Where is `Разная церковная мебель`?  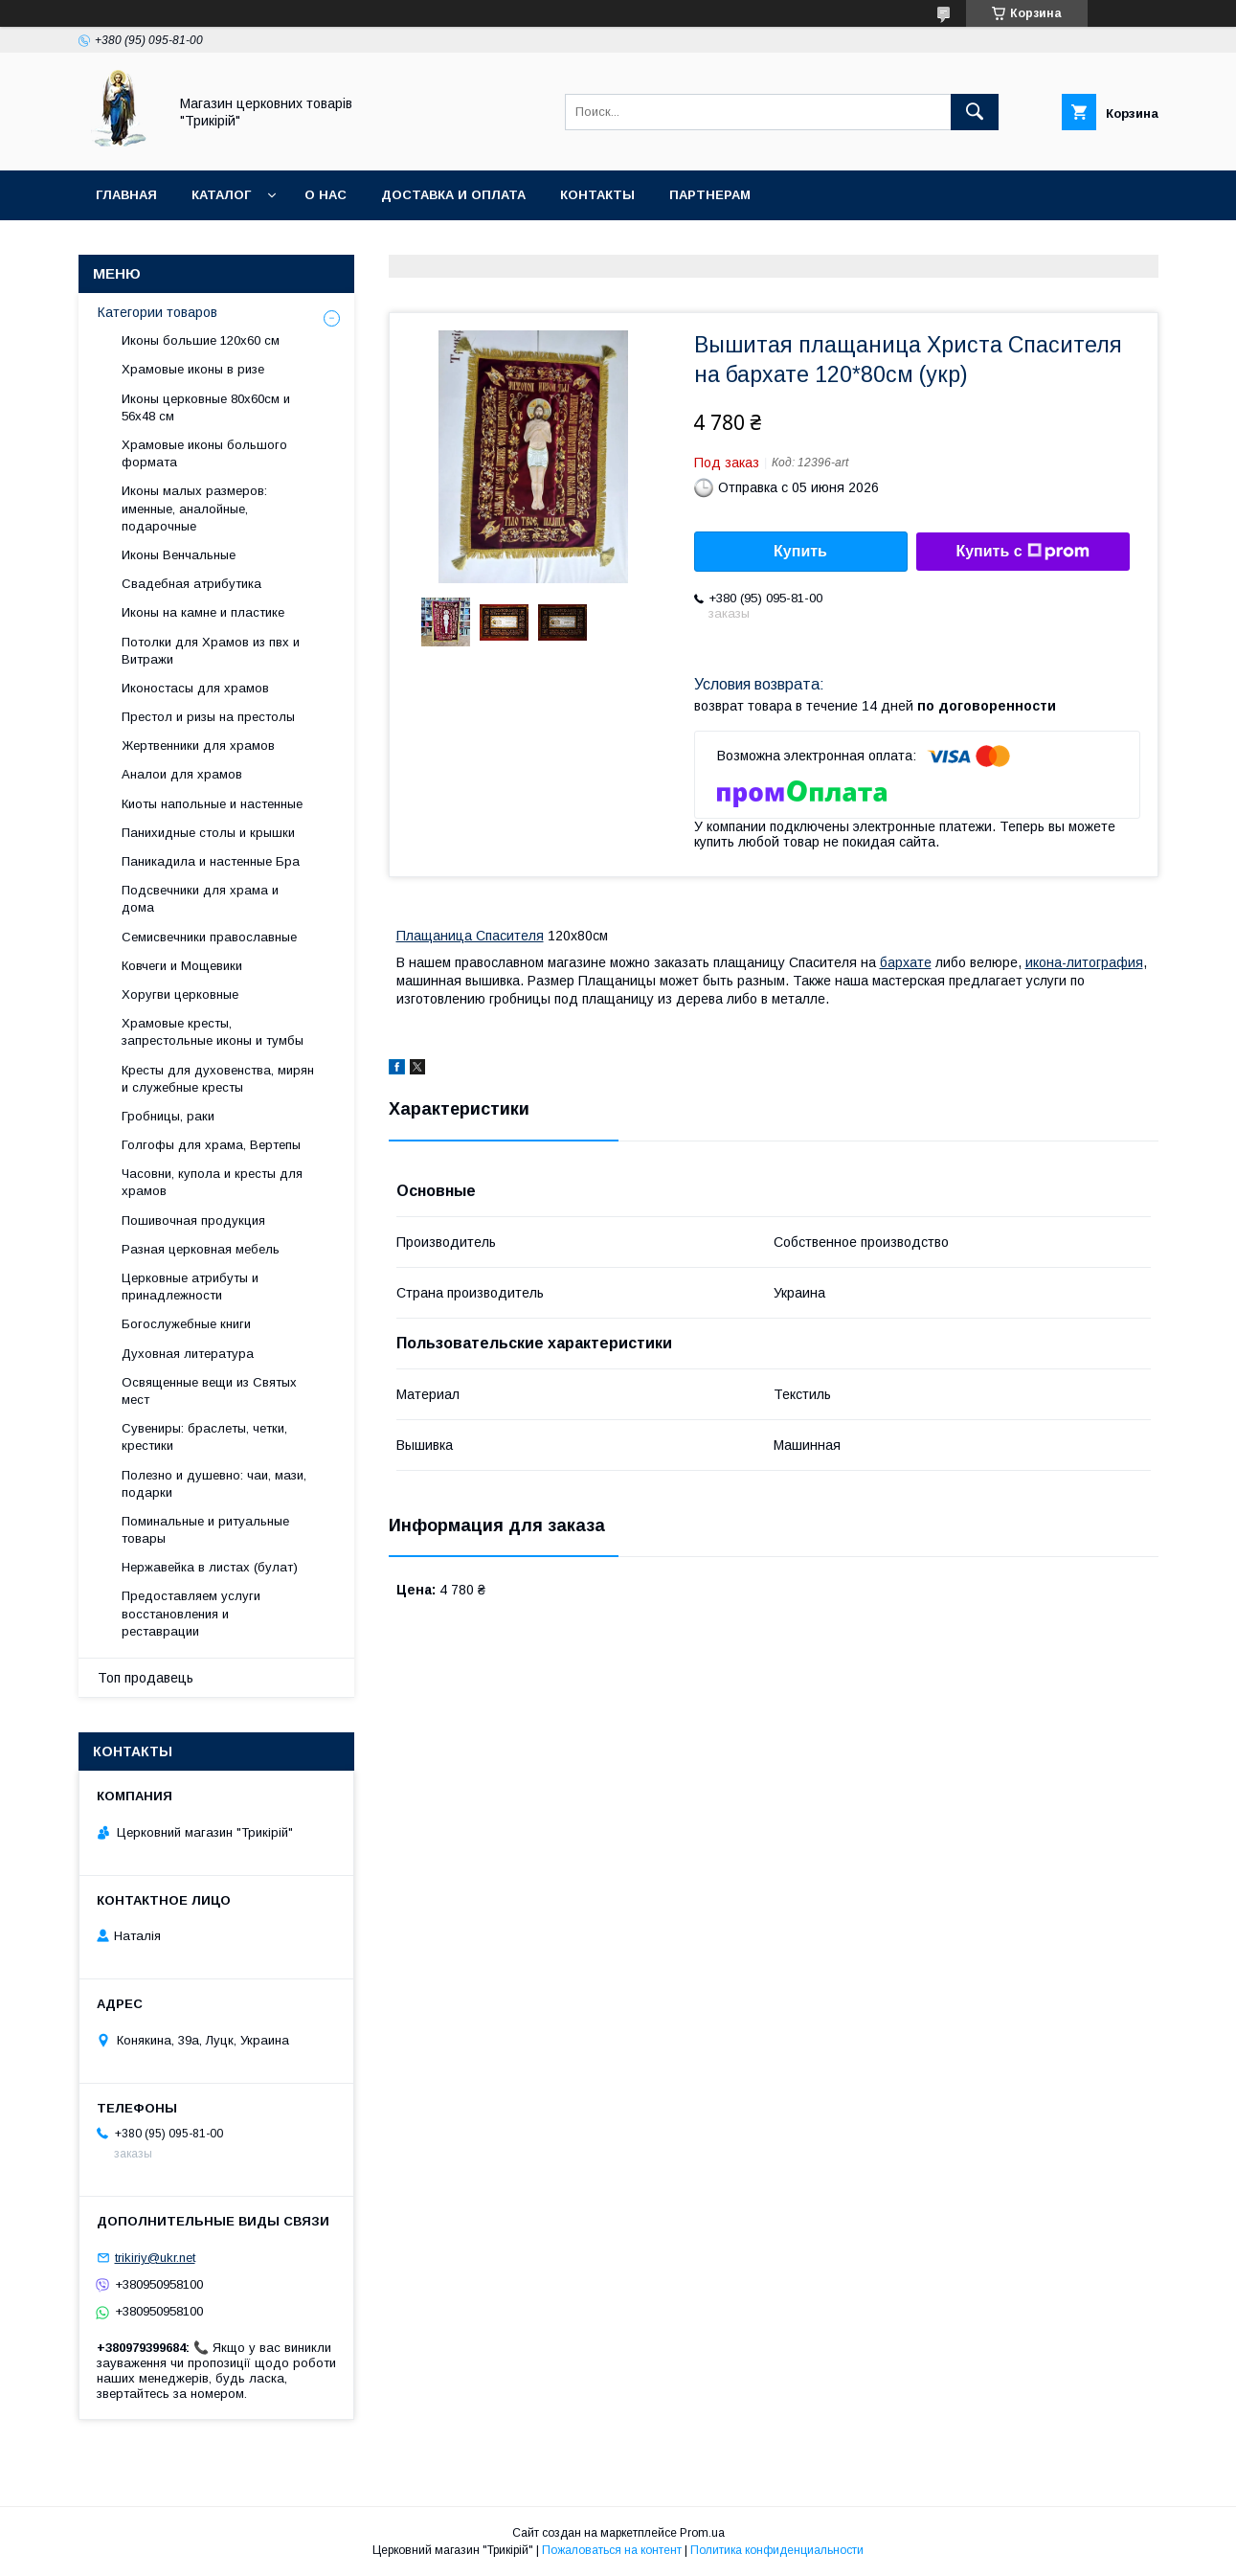 Разная церковная мебель is located at coordinates (201, 1249).